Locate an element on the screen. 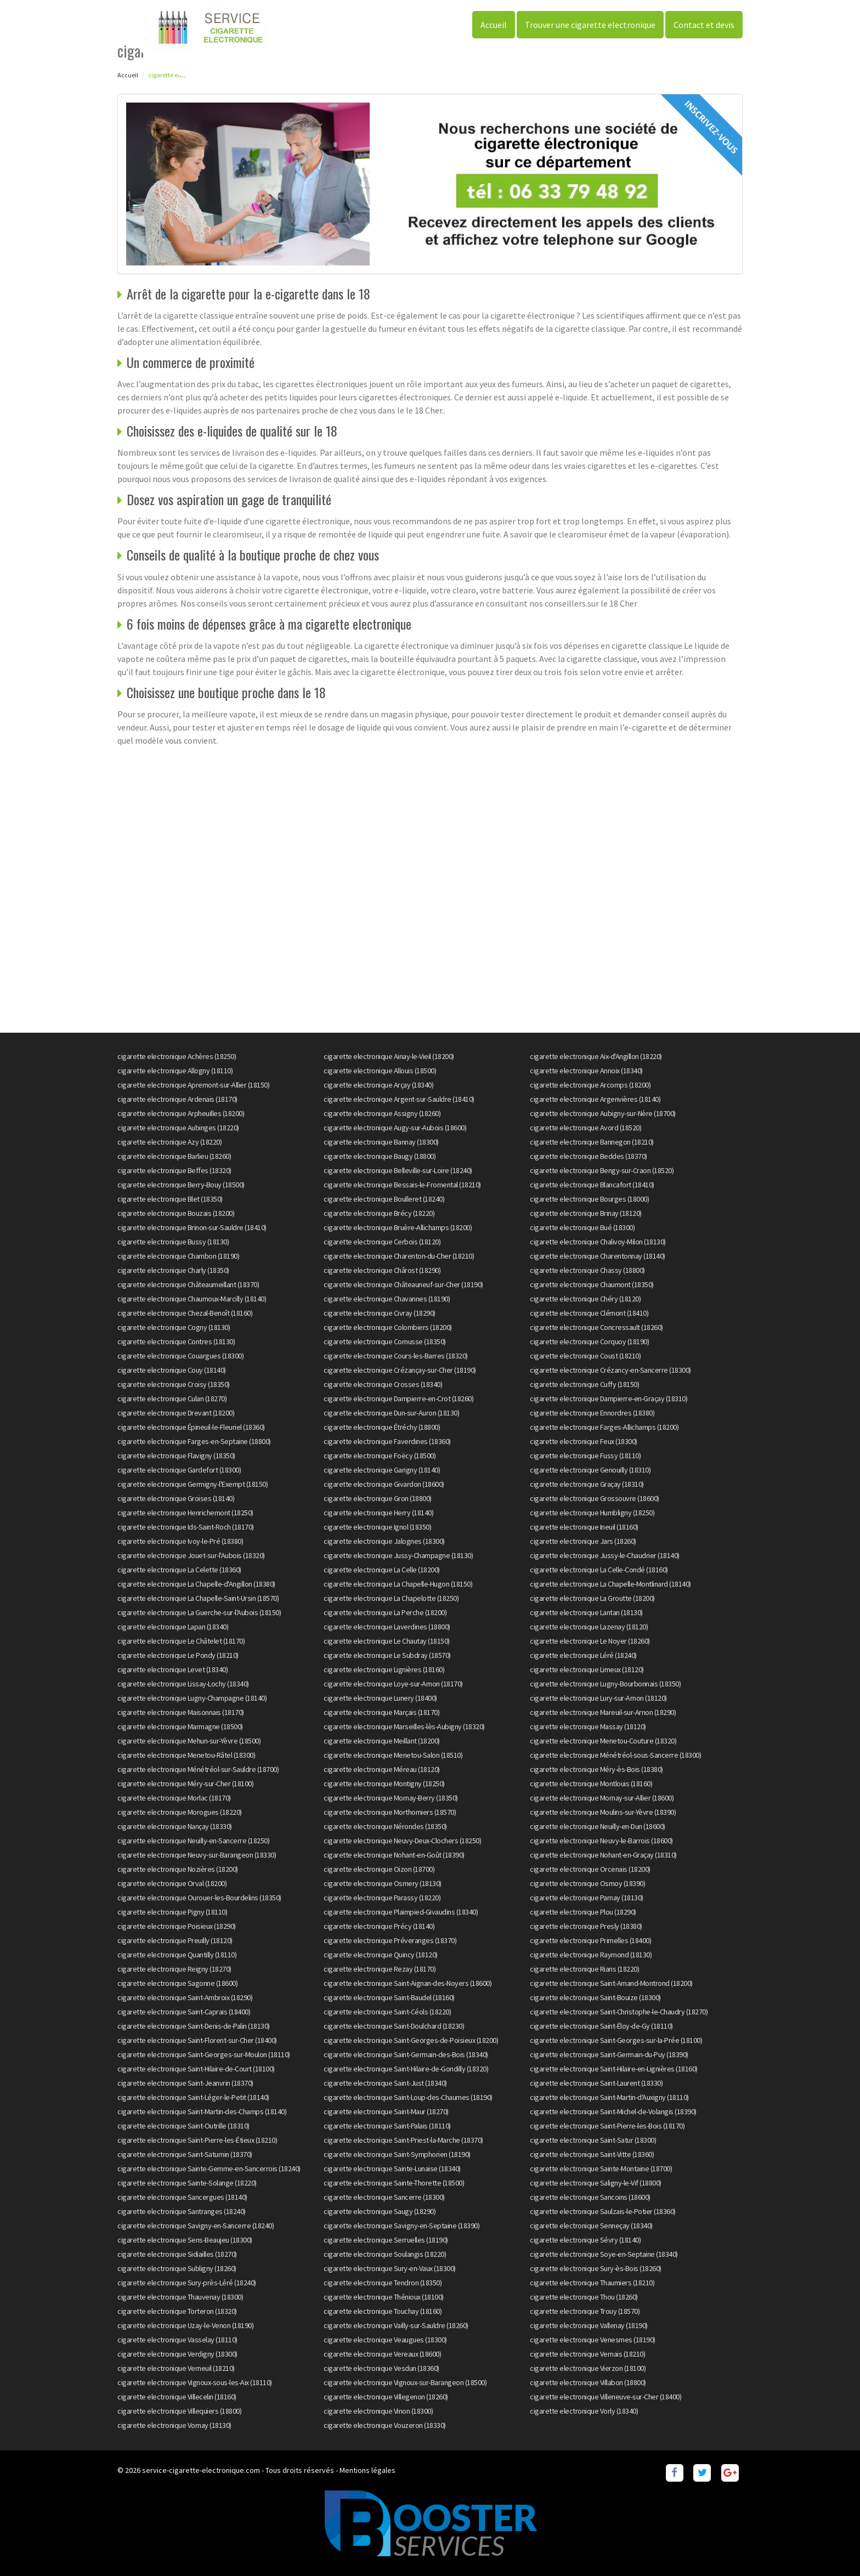  cigarette electronique Sidiailles (18270) is located at coordinates (177, 2254).